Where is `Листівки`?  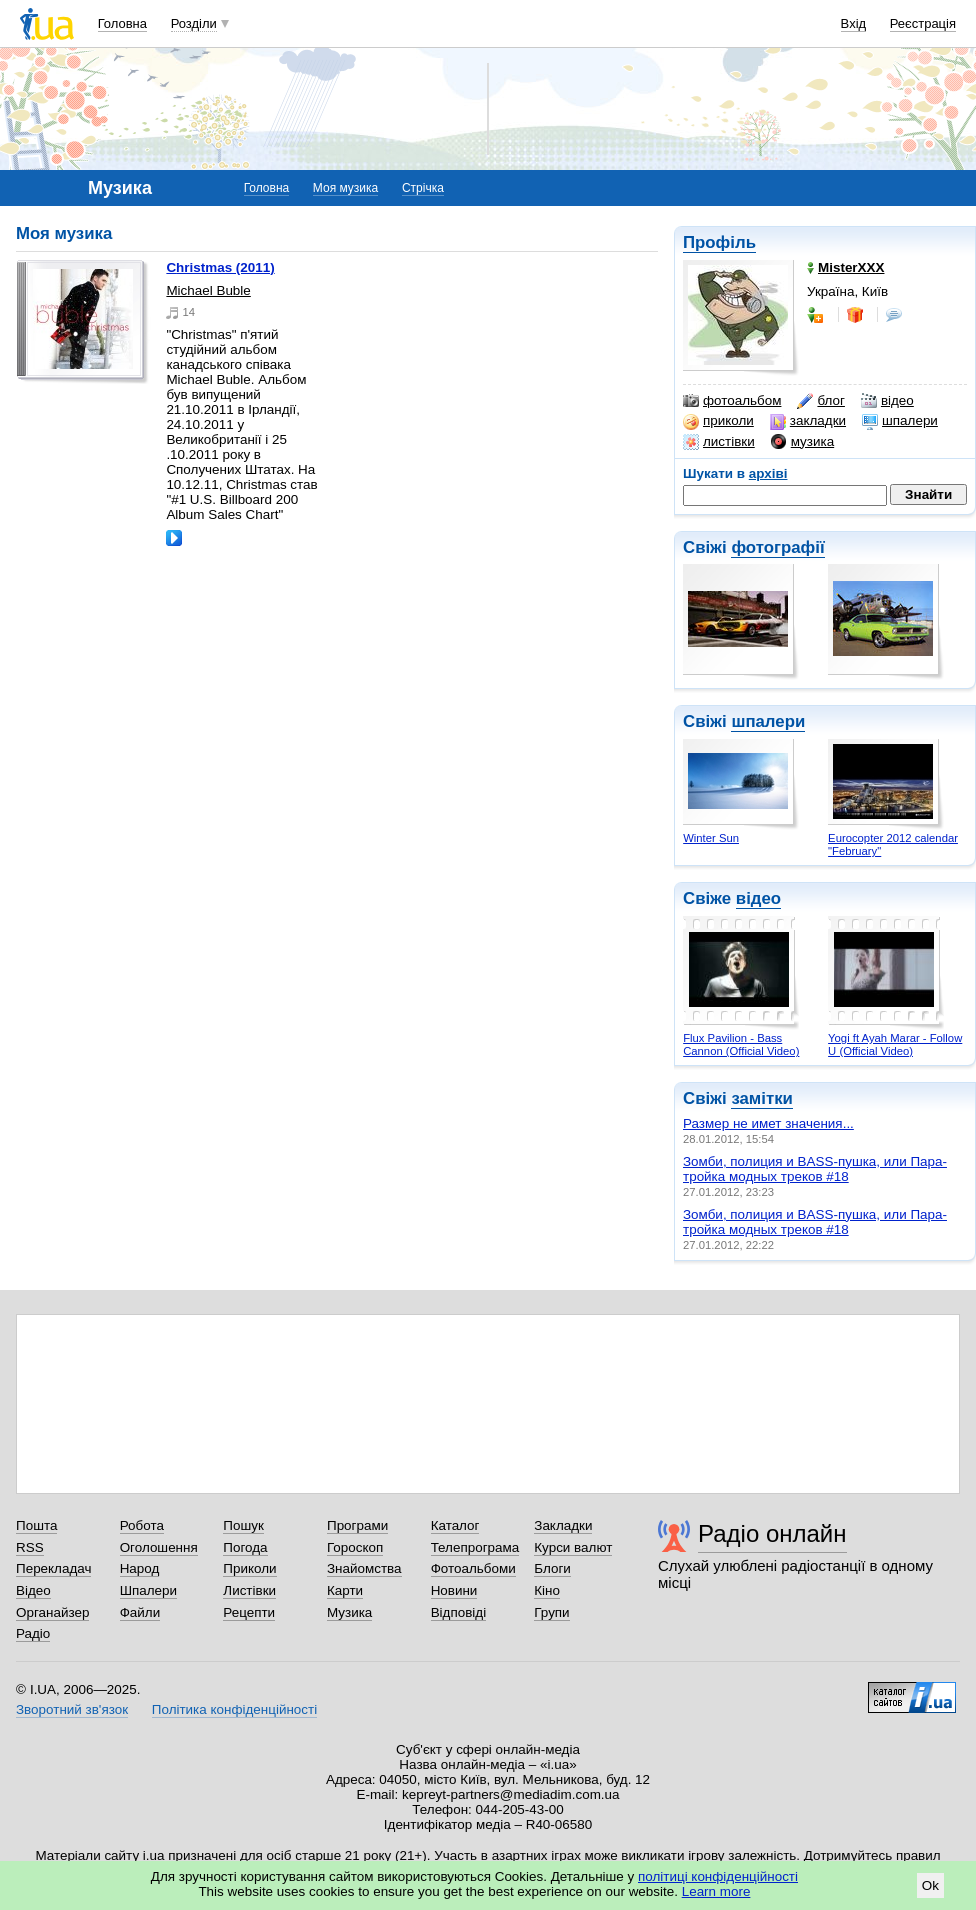 Листівки is located at coordinates (249, 1590).